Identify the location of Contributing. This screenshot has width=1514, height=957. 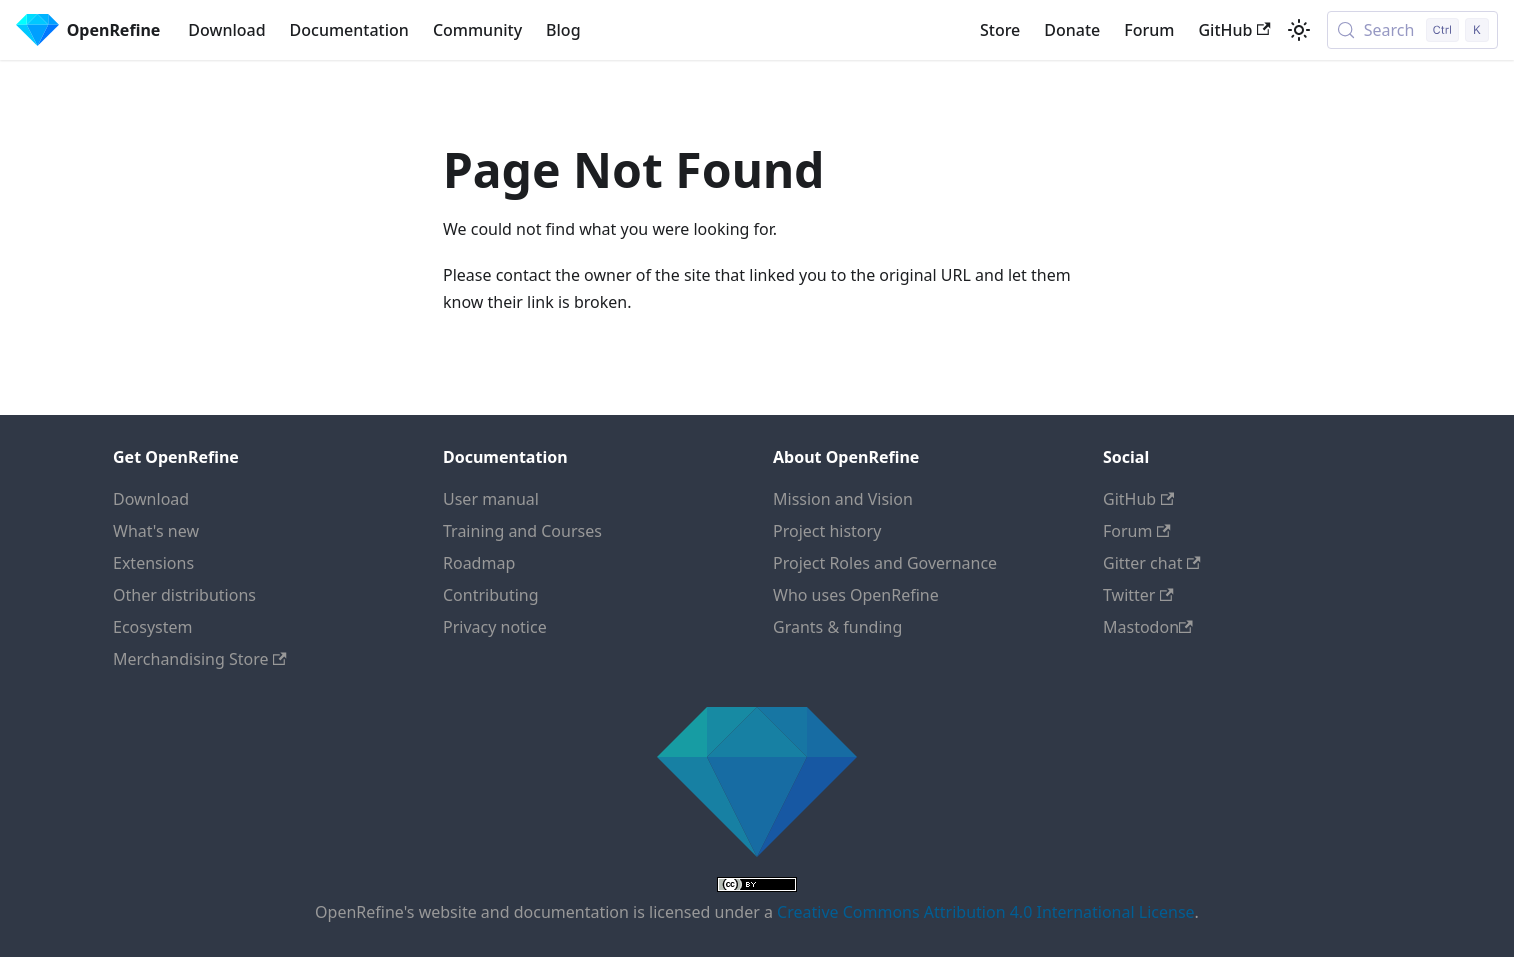
(491, 595).